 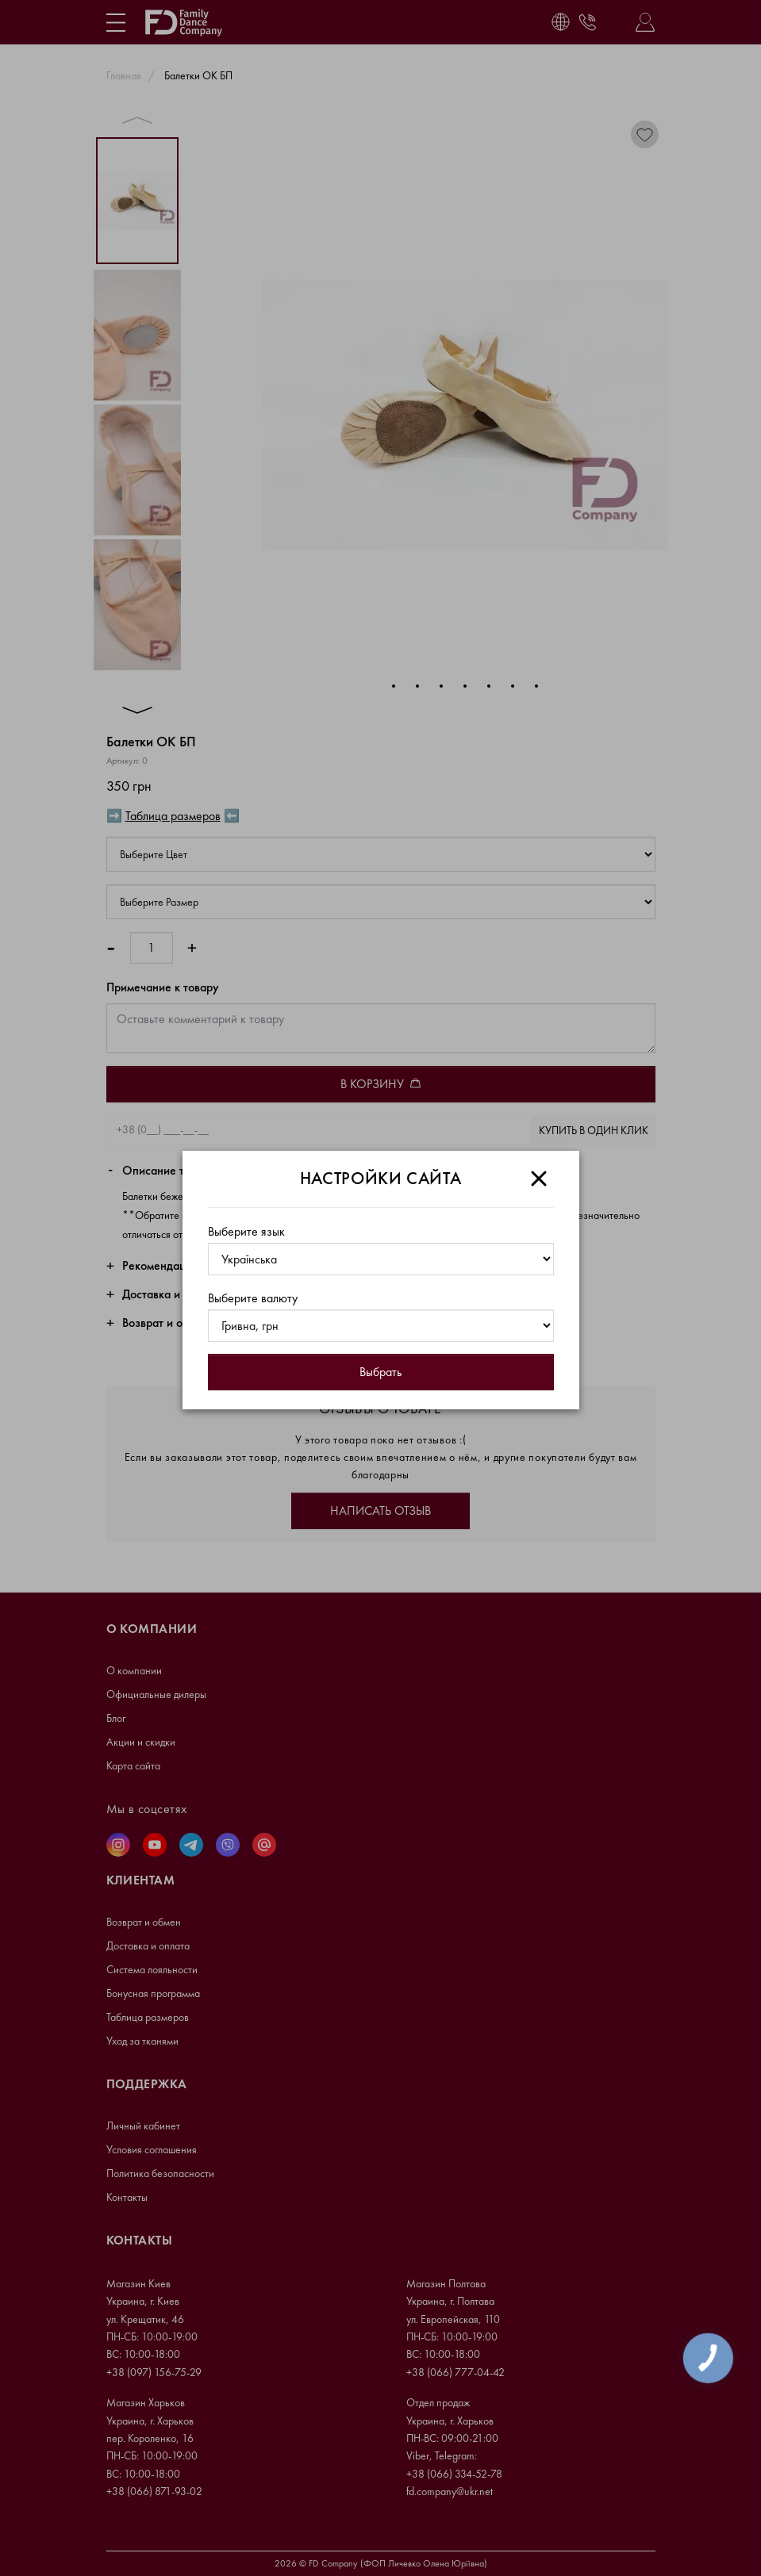 What do you see at coordinates (380, 1371) in the screenshot?
I see `Выбрать` at bounding box center [380, 1371].